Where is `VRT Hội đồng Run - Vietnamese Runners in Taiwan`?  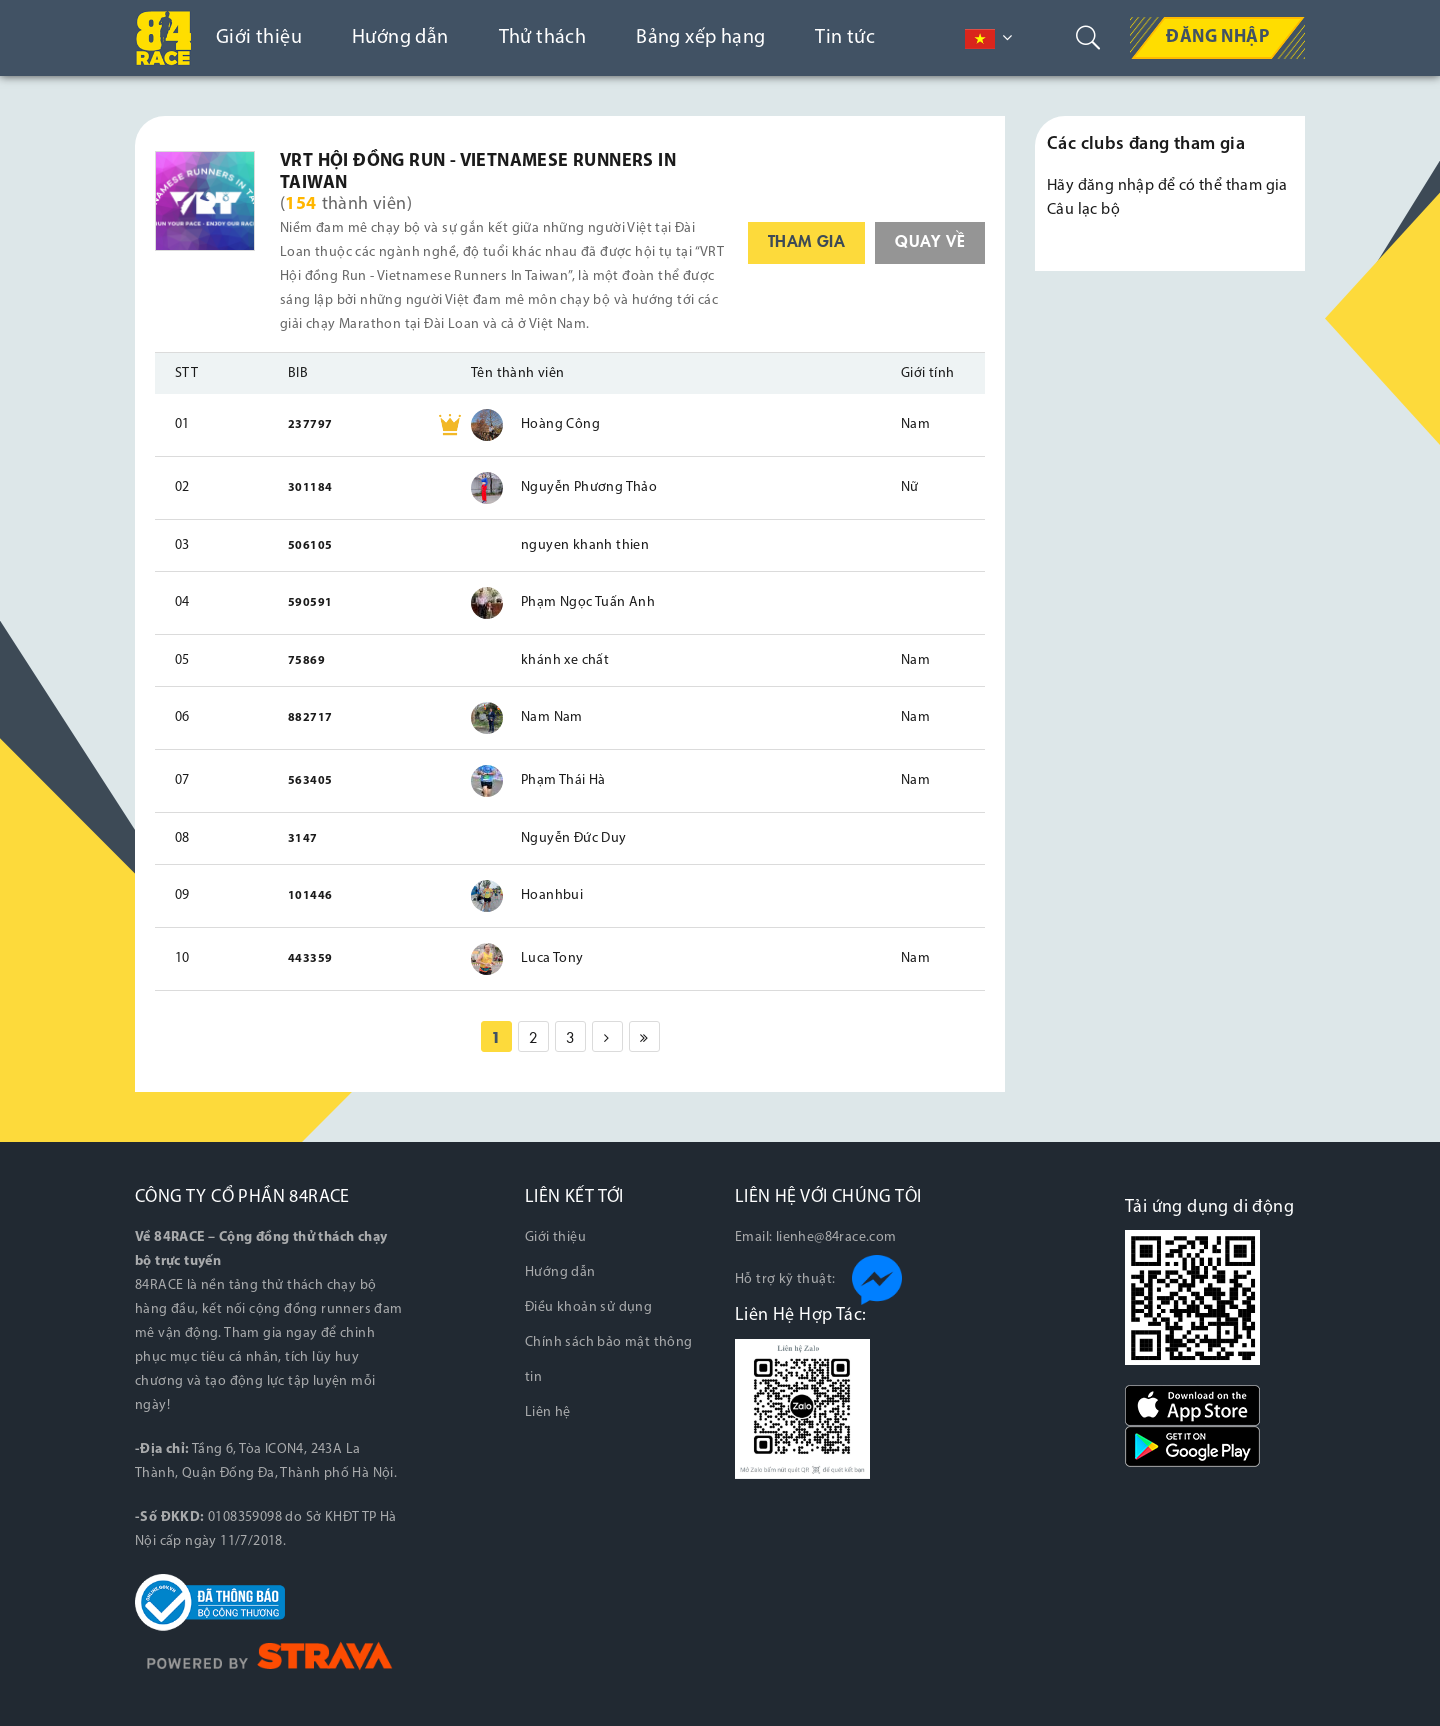 VRT Hội đồng Run - Vietnamese Runners in Taiwan is located at coordinates (478, 172).